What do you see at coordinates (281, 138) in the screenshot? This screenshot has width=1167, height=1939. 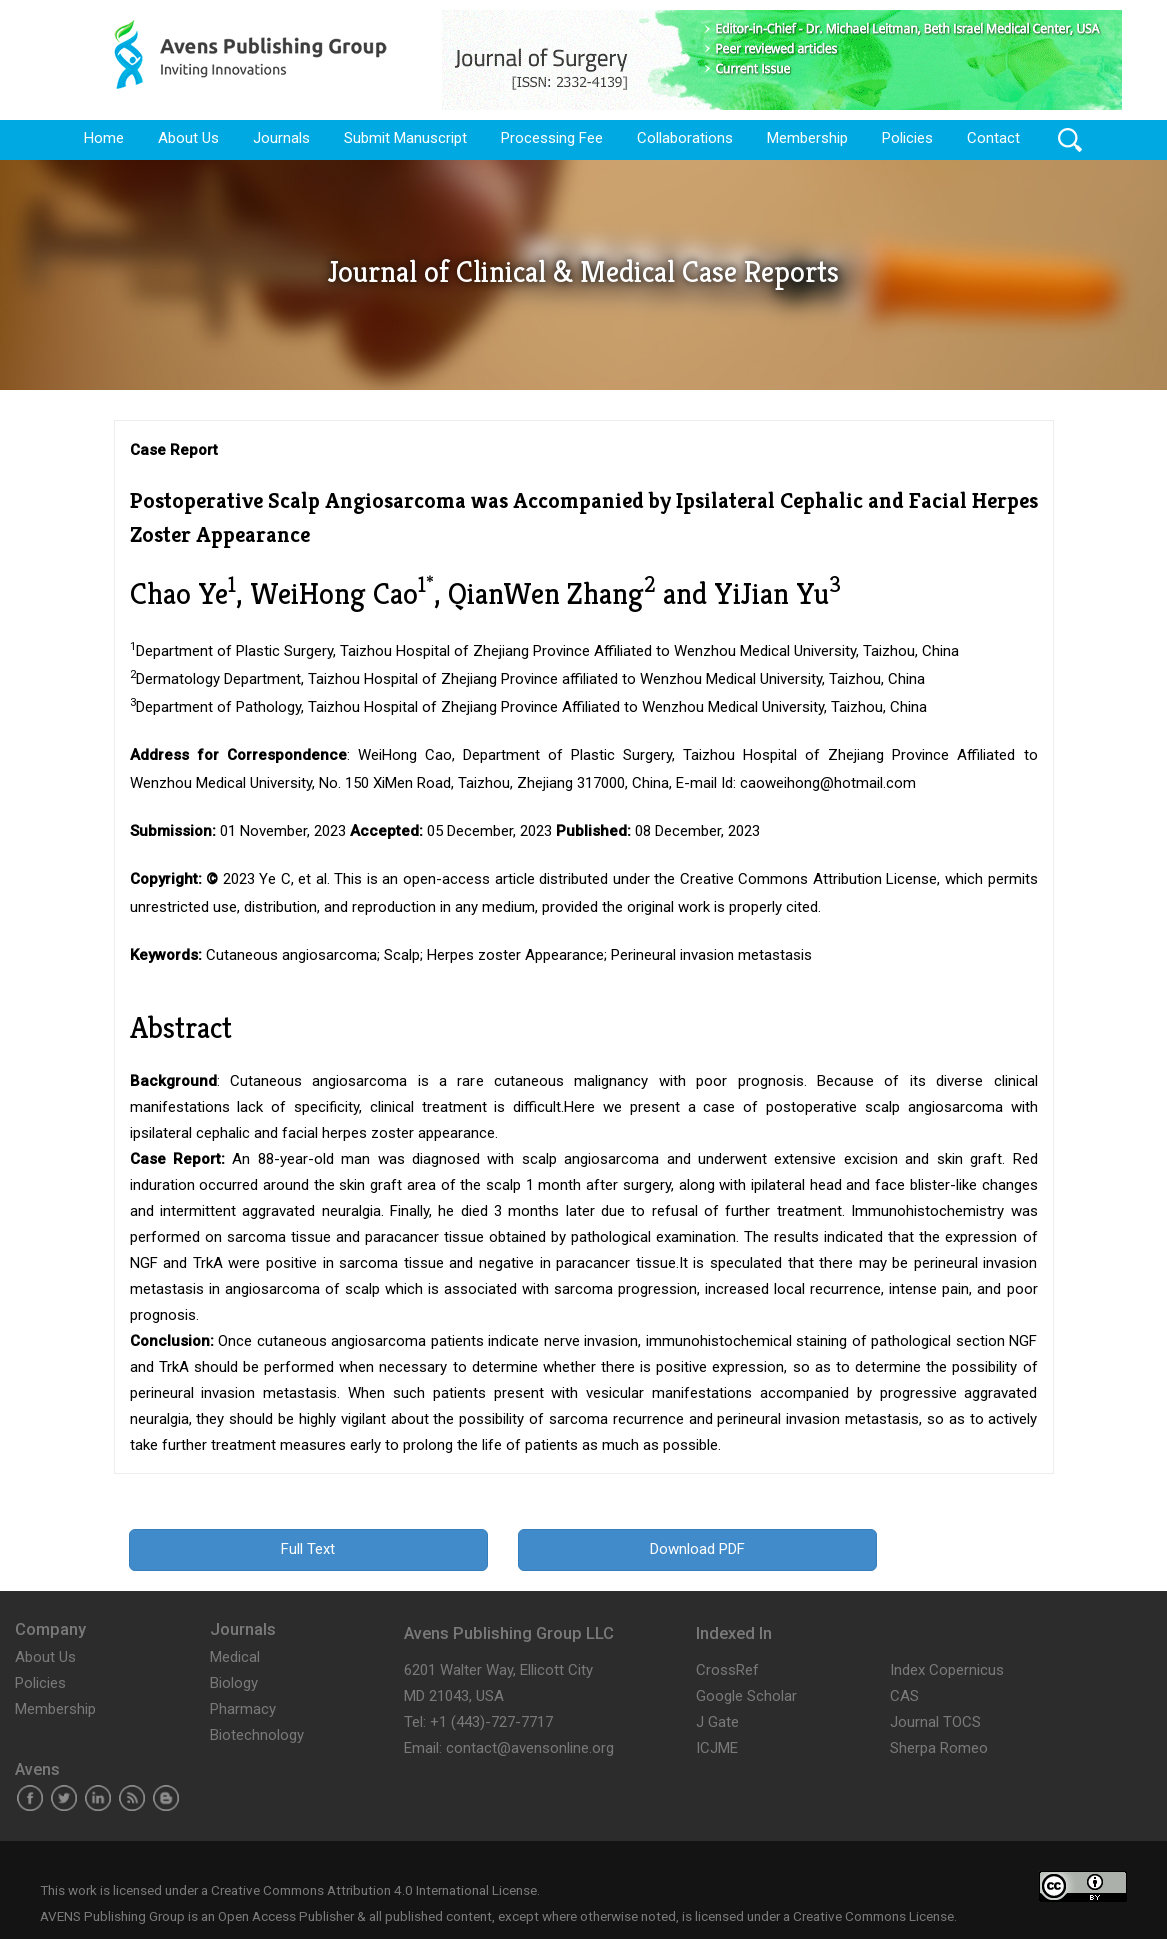 I see `Journals` at bounding box center [281, 138].